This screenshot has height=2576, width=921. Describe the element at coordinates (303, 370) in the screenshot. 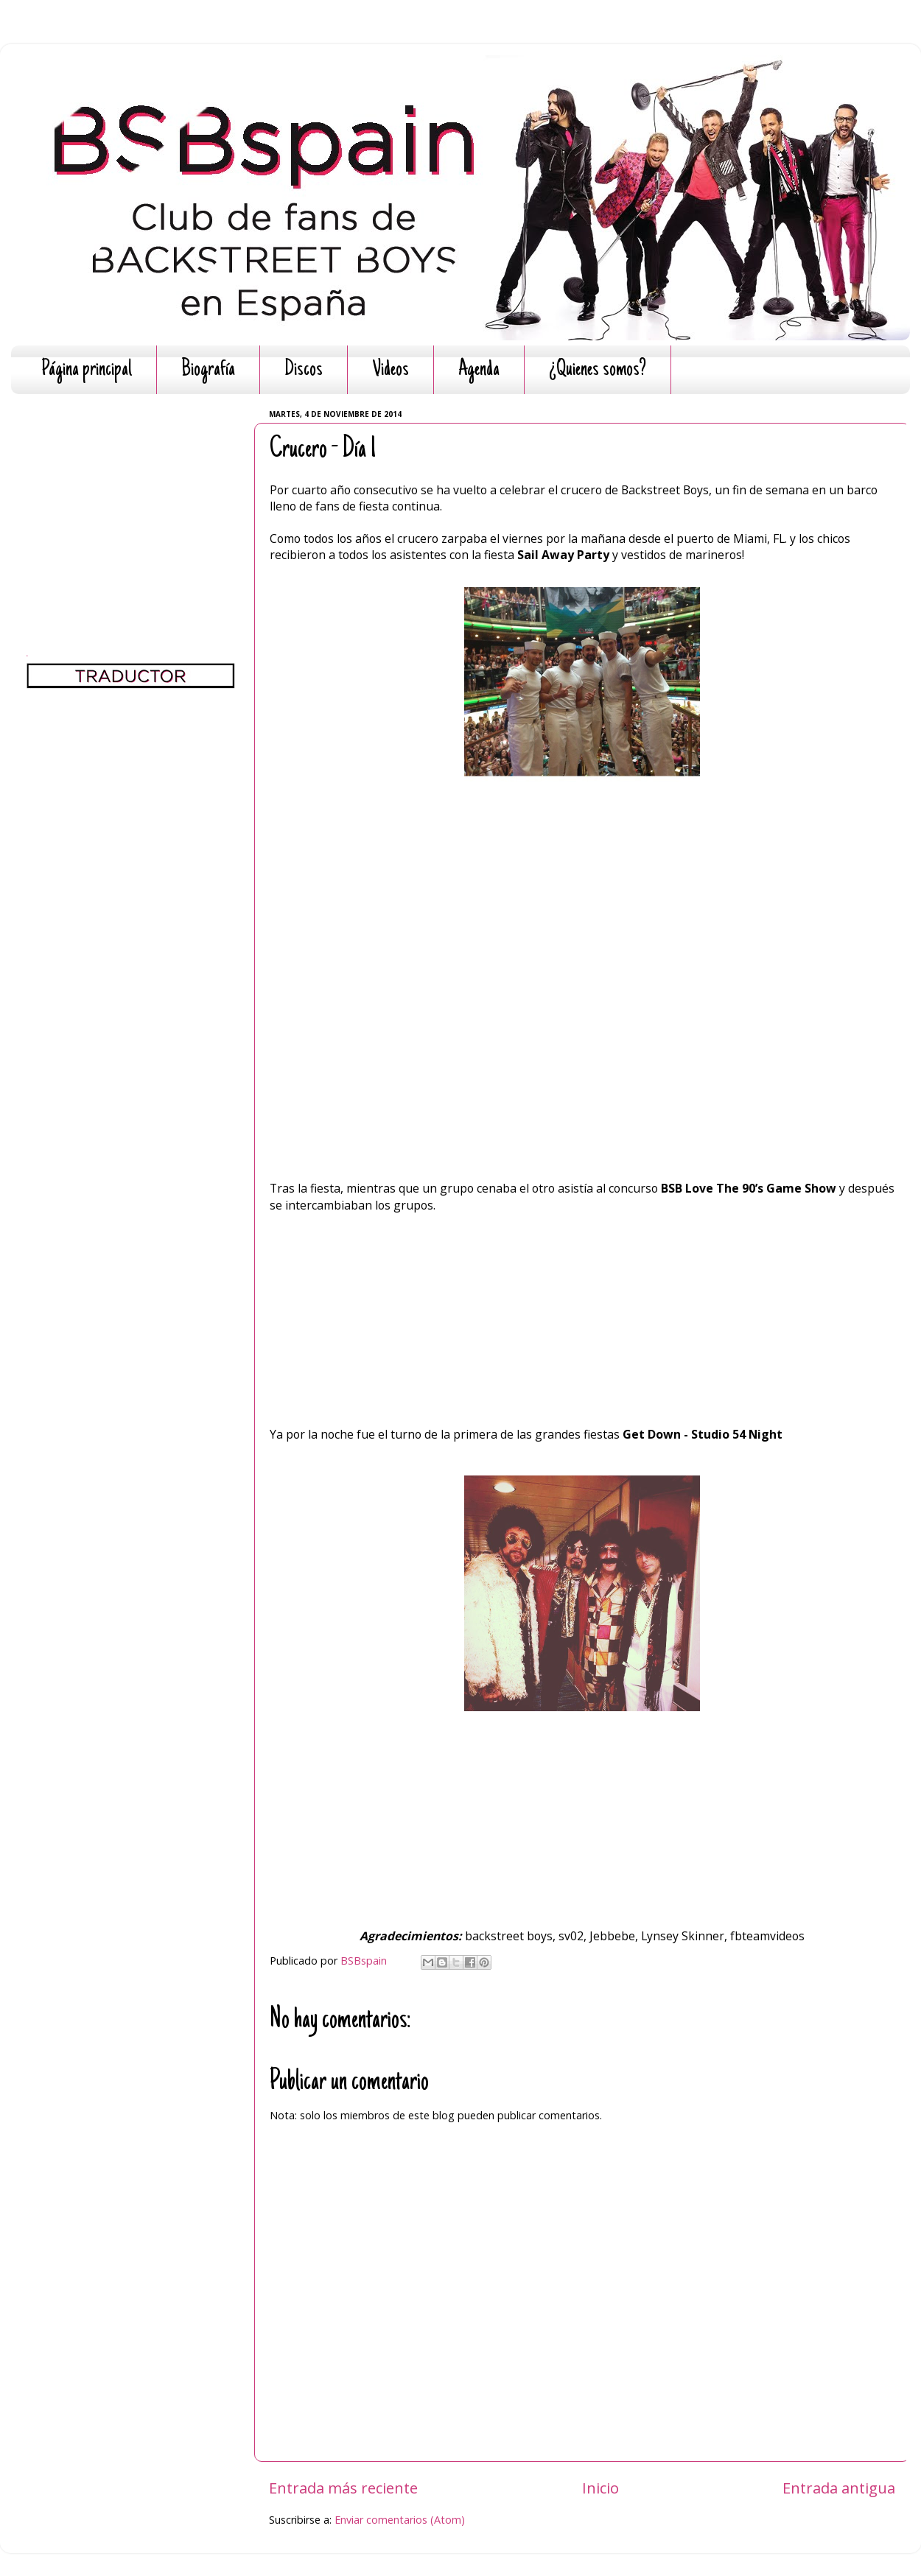

I see `Discos` at that location.